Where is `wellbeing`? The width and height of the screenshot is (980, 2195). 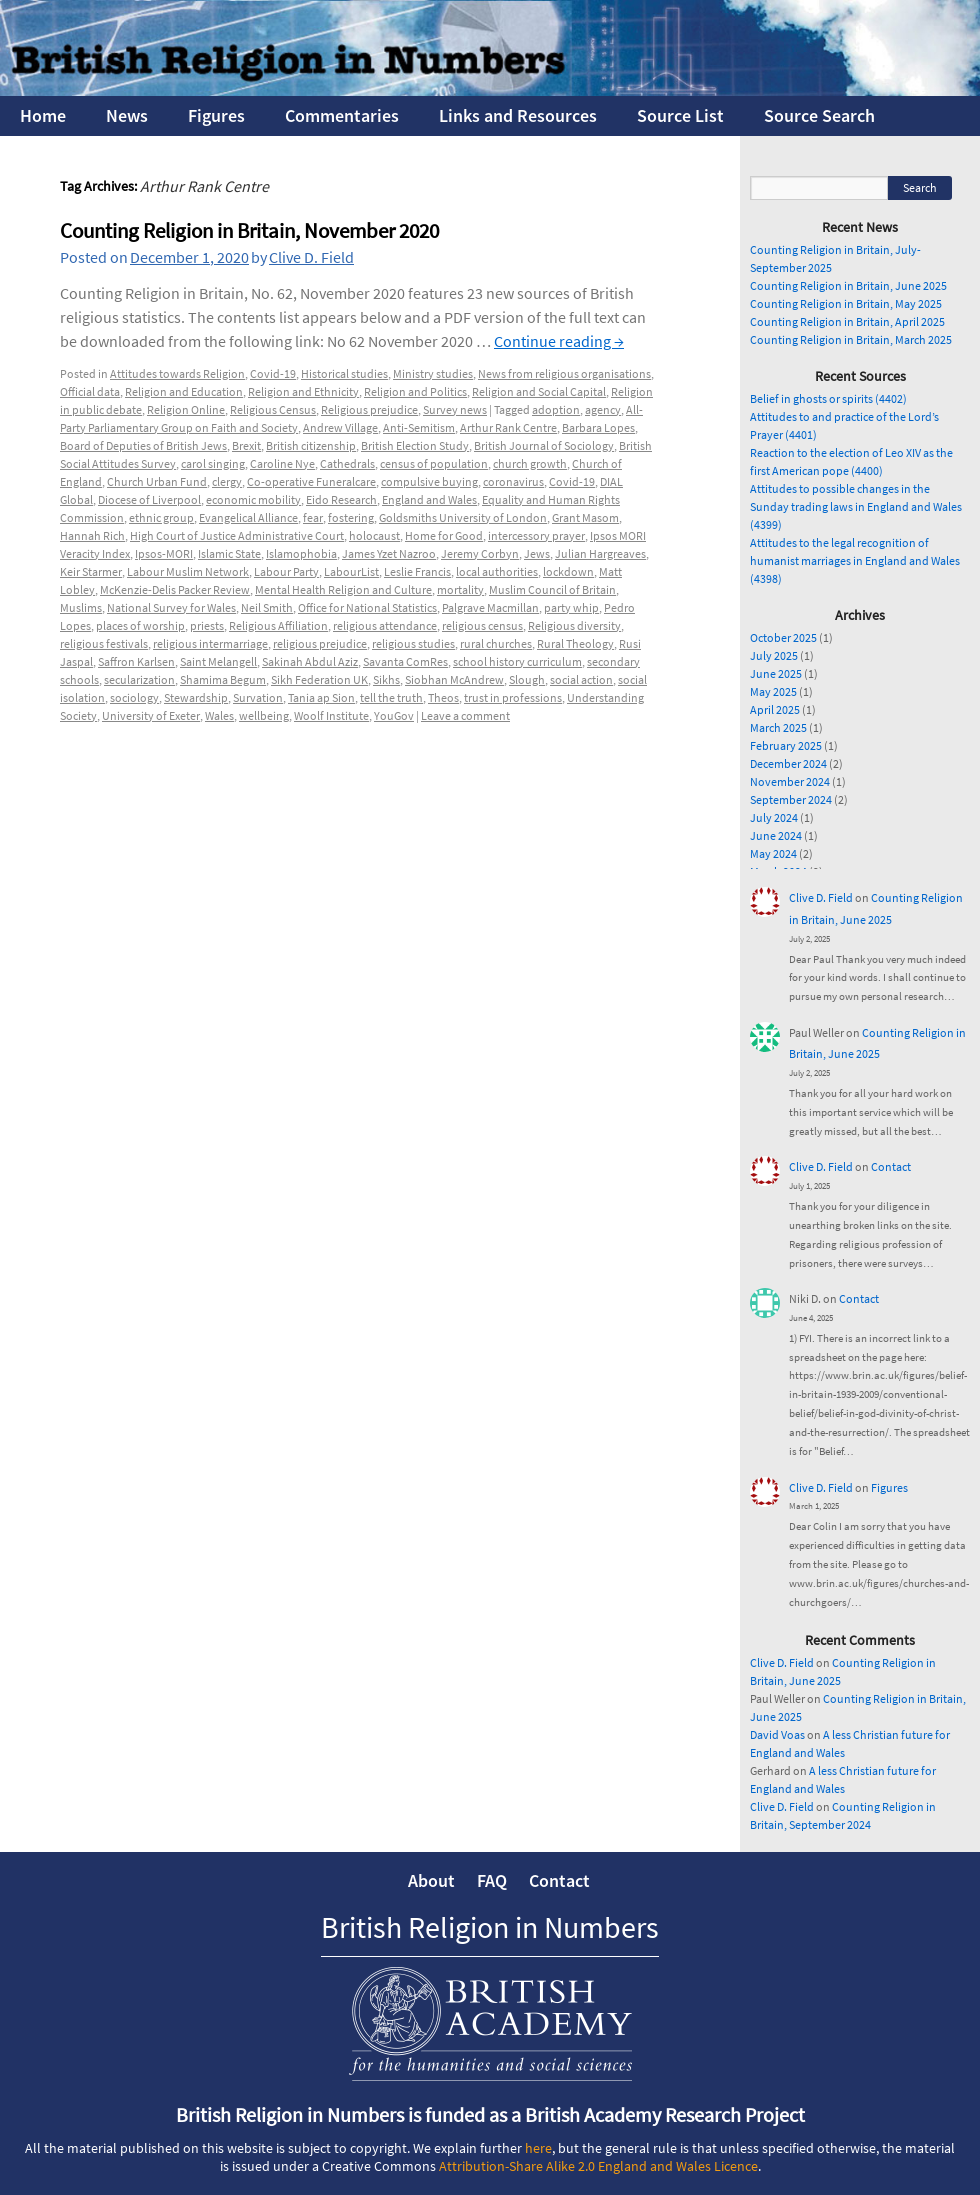 wellbeing is located at coordinates (264, 715).